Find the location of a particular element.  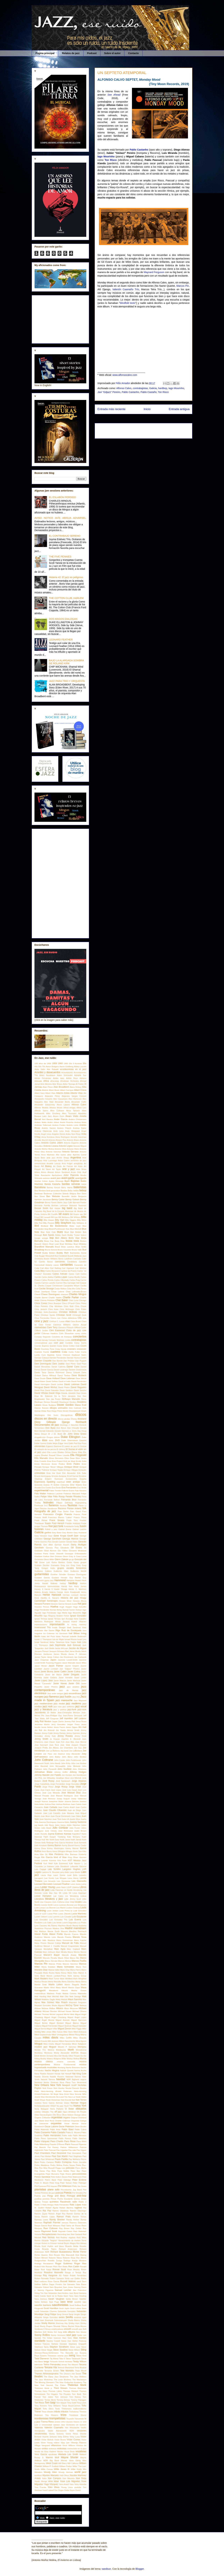

Lis Wessberg is located at coordinates (72, 1896).